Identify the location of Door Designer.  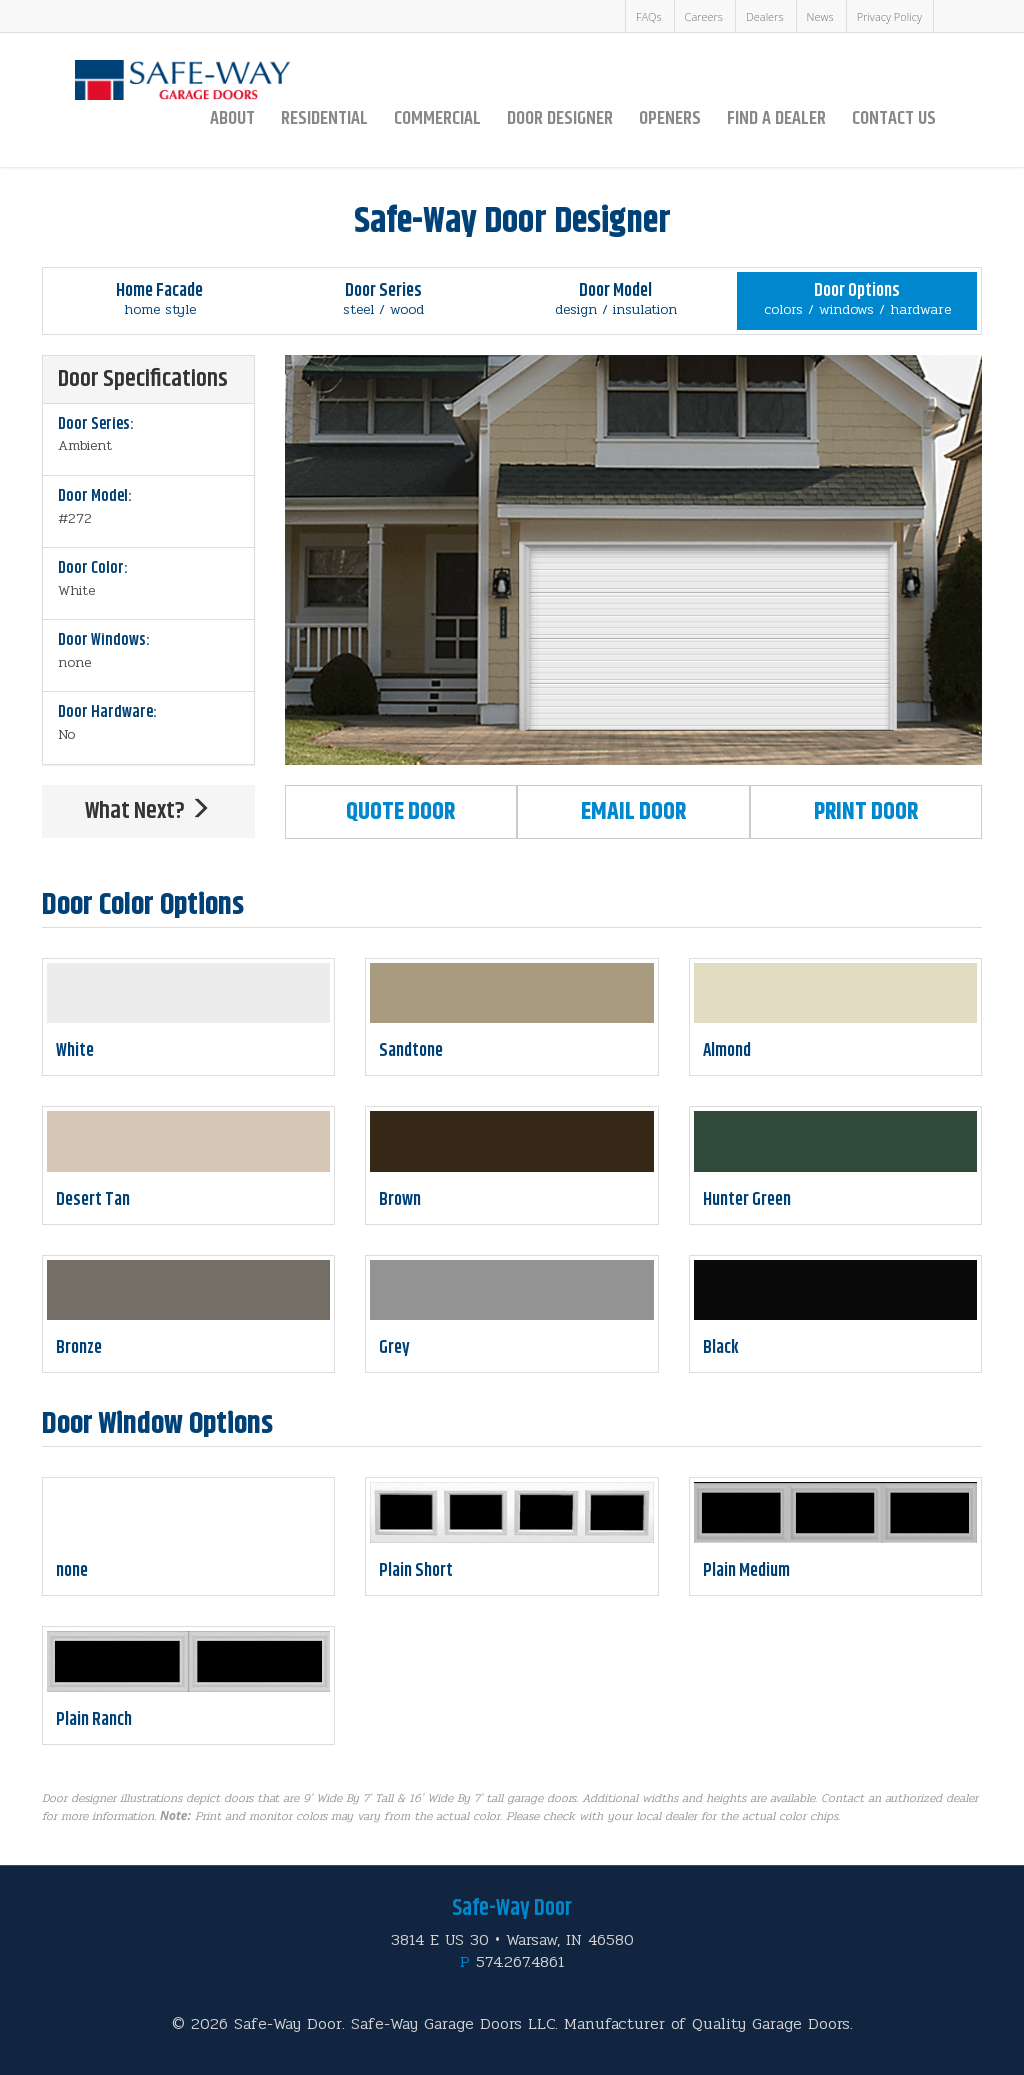
(560, 118).